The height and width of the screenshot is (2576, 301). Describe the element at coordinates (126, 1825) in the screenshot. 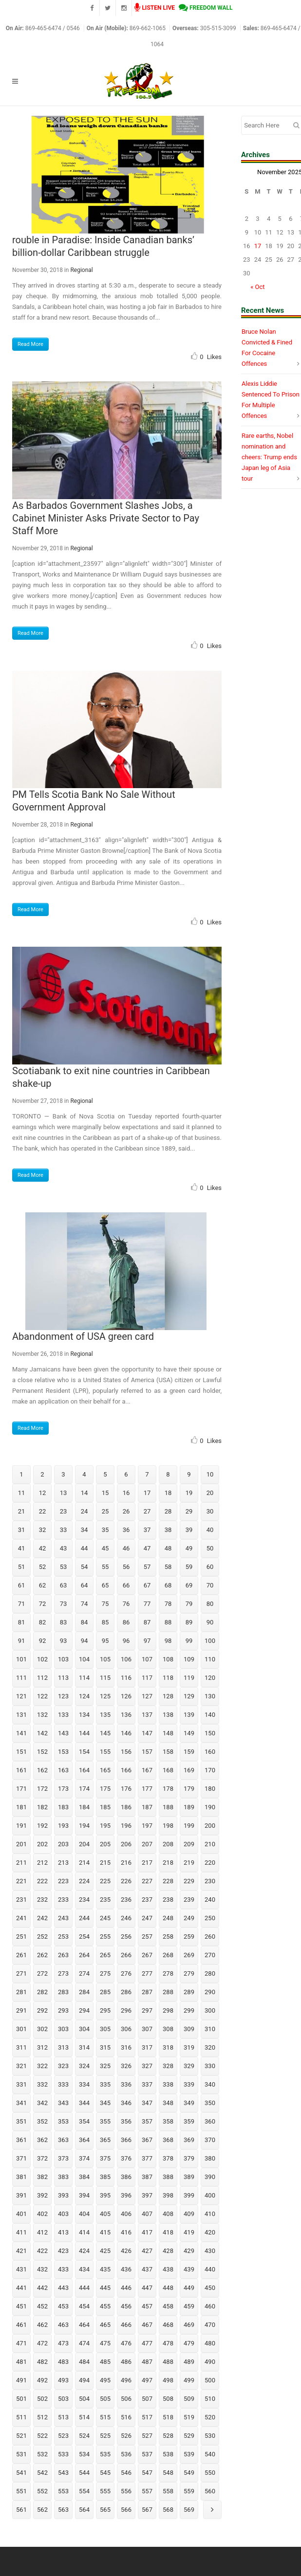

I see `196` at that location.